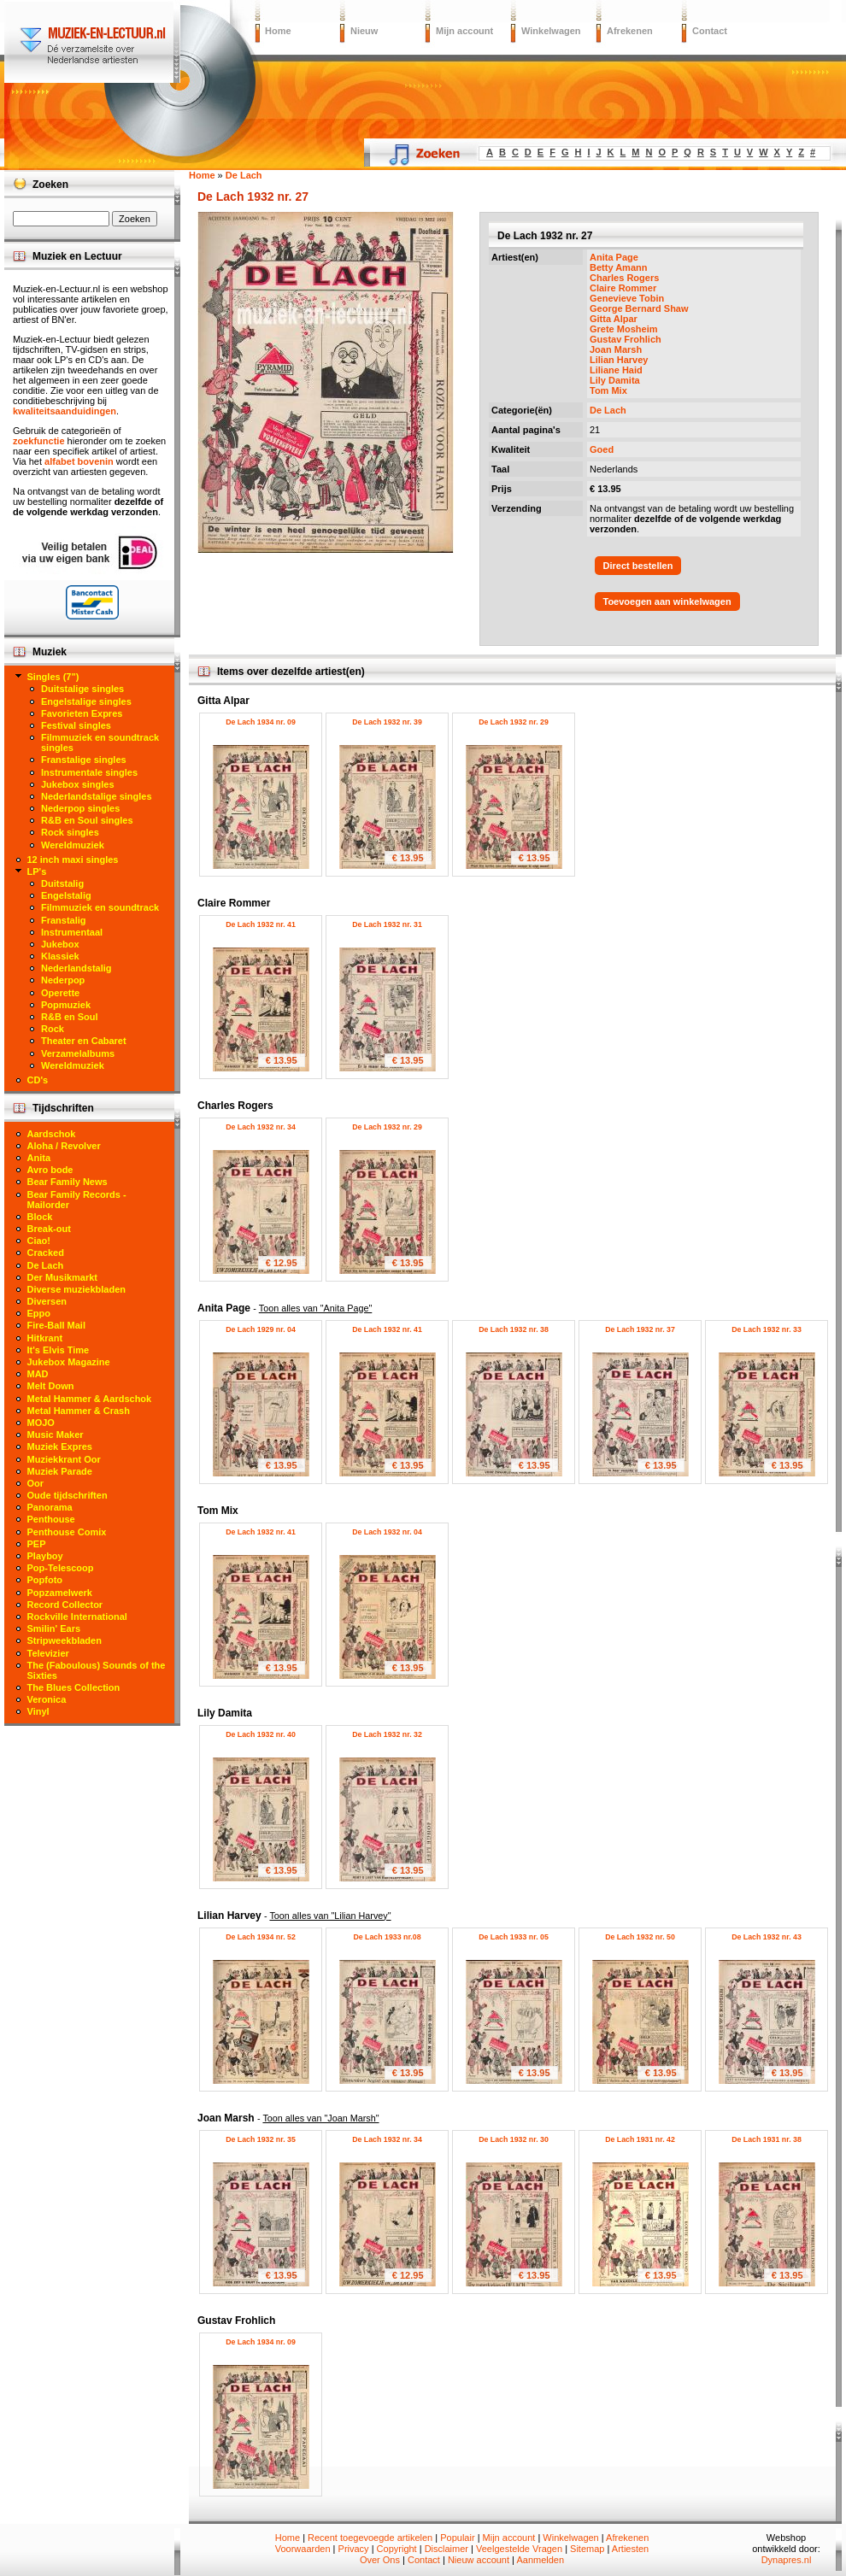 This screenshot has height=2576, width=846. I want to click on De Lach 1934 nr. 09, so click(261, 722).